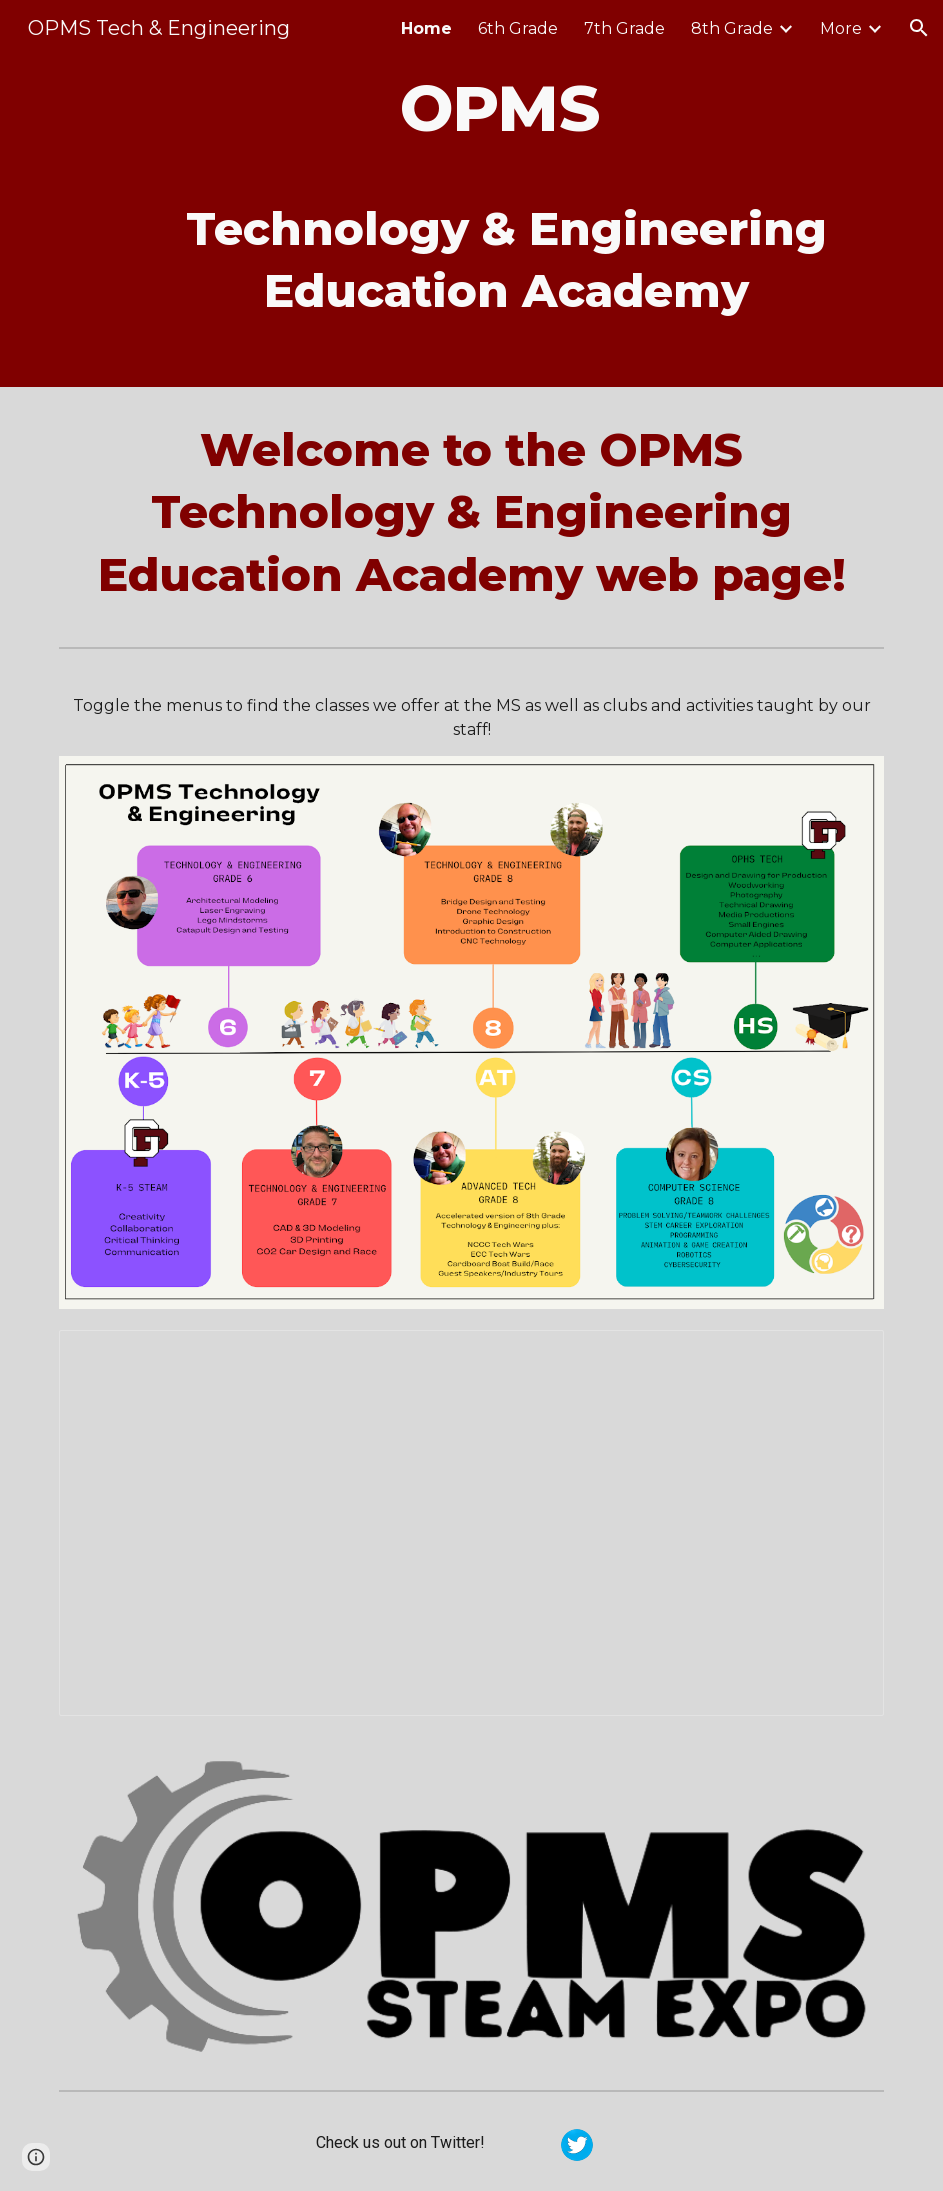  What do you see at coordinates (624, 28) in the screenshot?
I see `7th Grade [link]` at bounding box center [624, 28].